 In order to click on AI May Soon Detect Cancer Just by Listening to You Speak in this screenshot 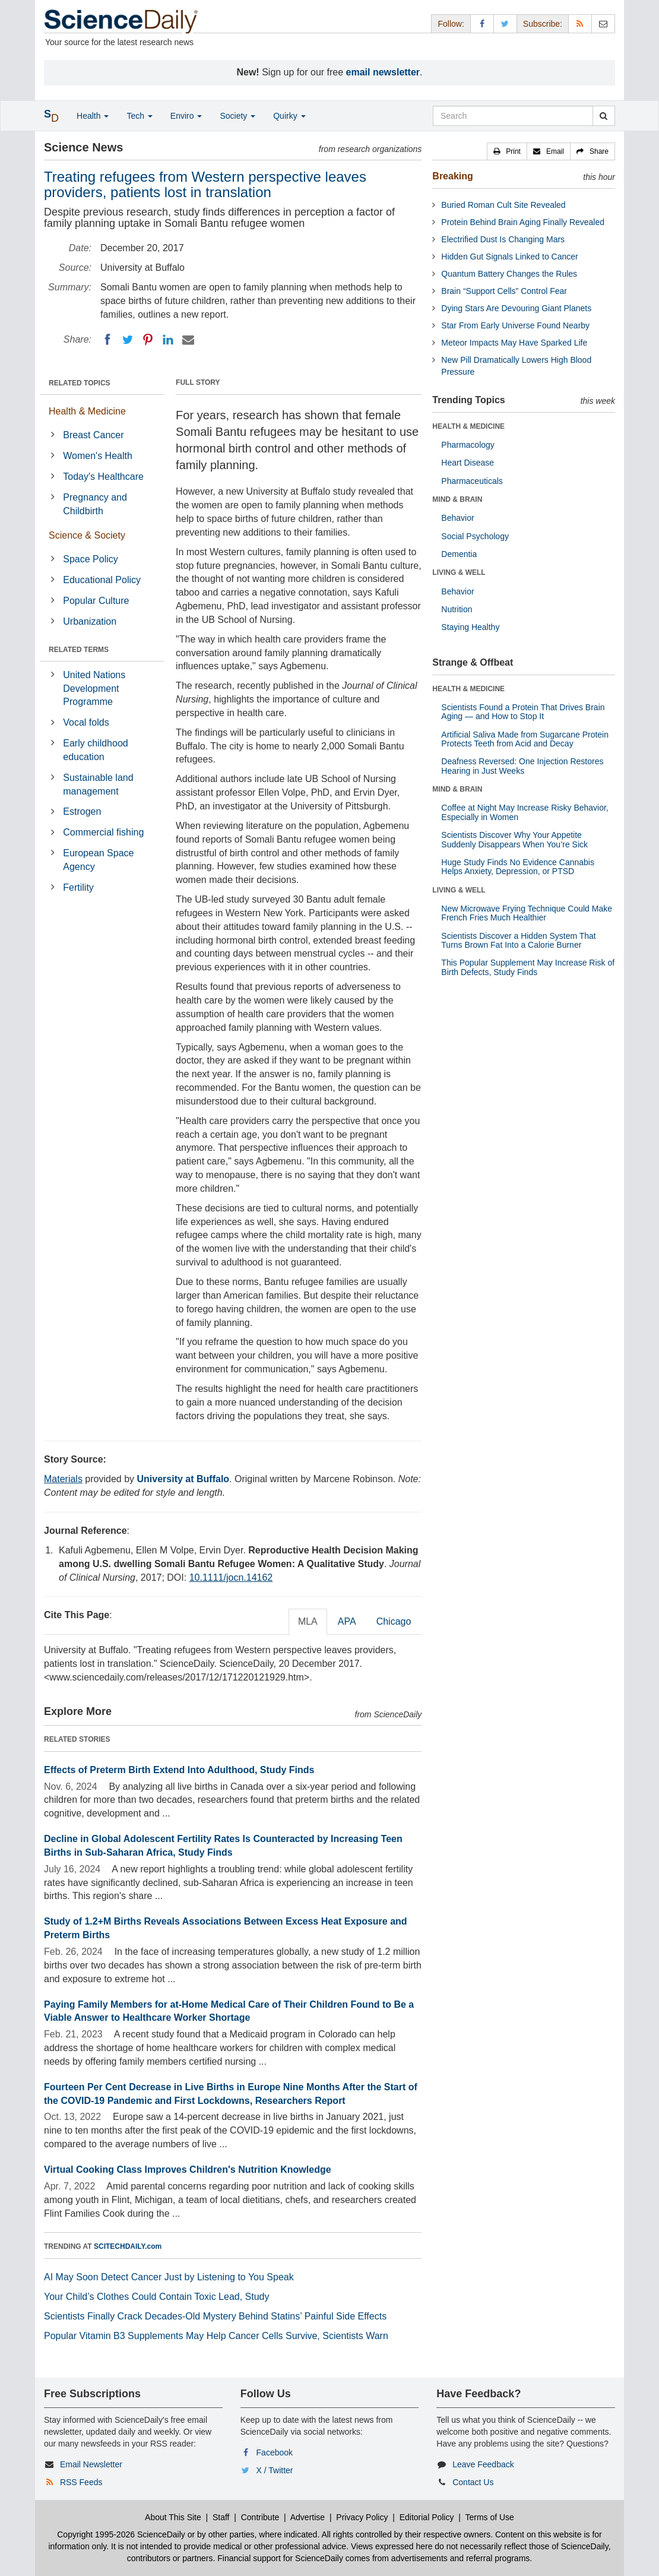, I will do `click(169, 2277)`.